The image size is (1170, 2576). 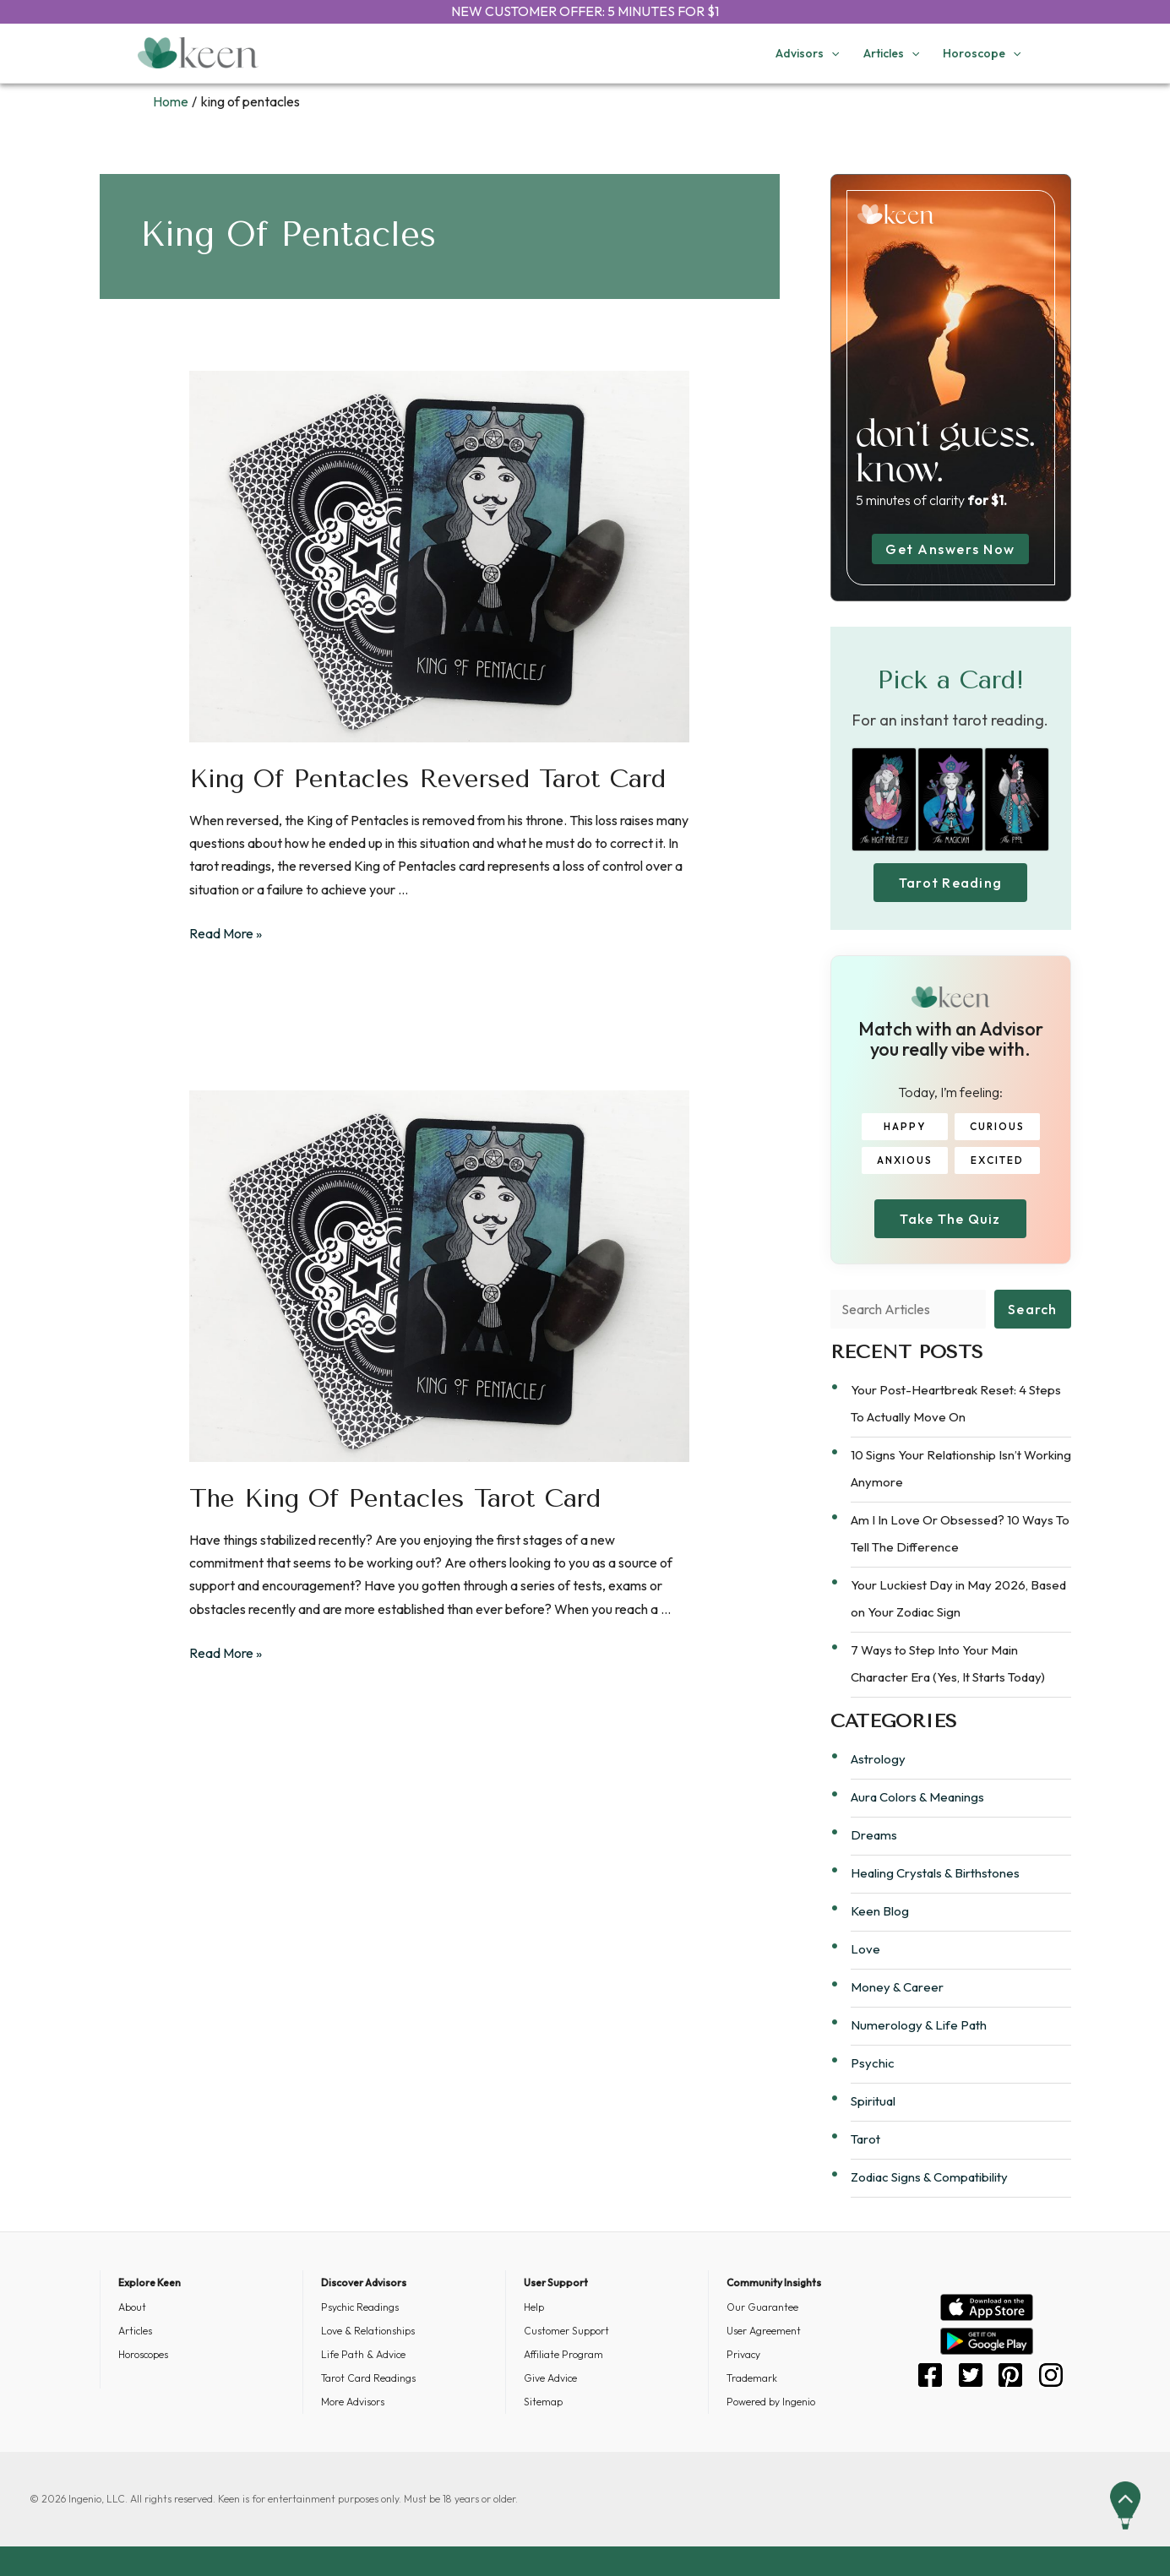 What do you see at coordinates (917, 1797) in the screenshot?
I see `Aura Colors & Meanings` at bounding box center [917, 1797].